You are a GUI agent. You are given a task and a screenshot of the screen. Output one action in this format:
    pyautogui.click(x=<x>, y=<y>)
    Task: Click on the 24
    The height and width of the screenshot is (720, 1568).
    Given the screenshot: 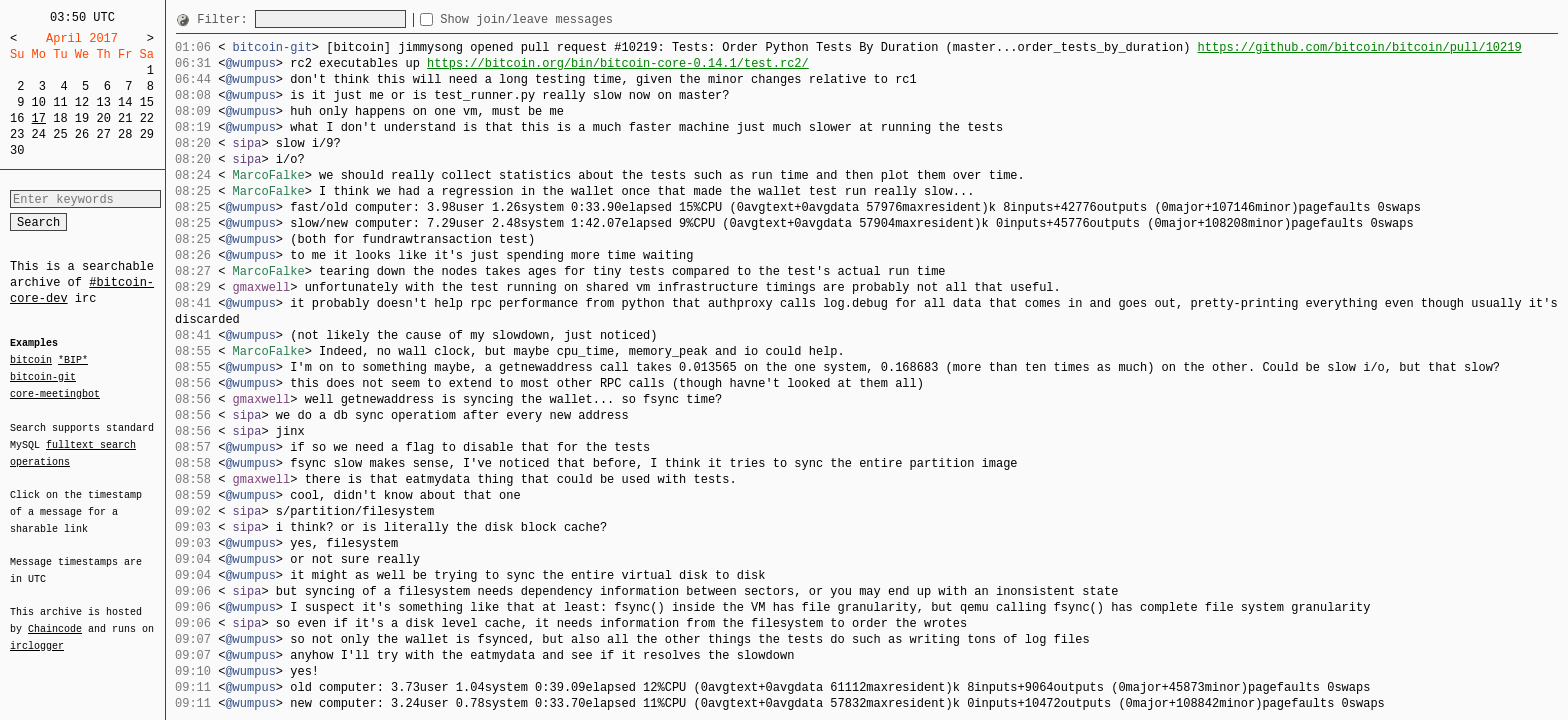 What is the action you would take?
    pyautogui.click(x=39, y=134)
    